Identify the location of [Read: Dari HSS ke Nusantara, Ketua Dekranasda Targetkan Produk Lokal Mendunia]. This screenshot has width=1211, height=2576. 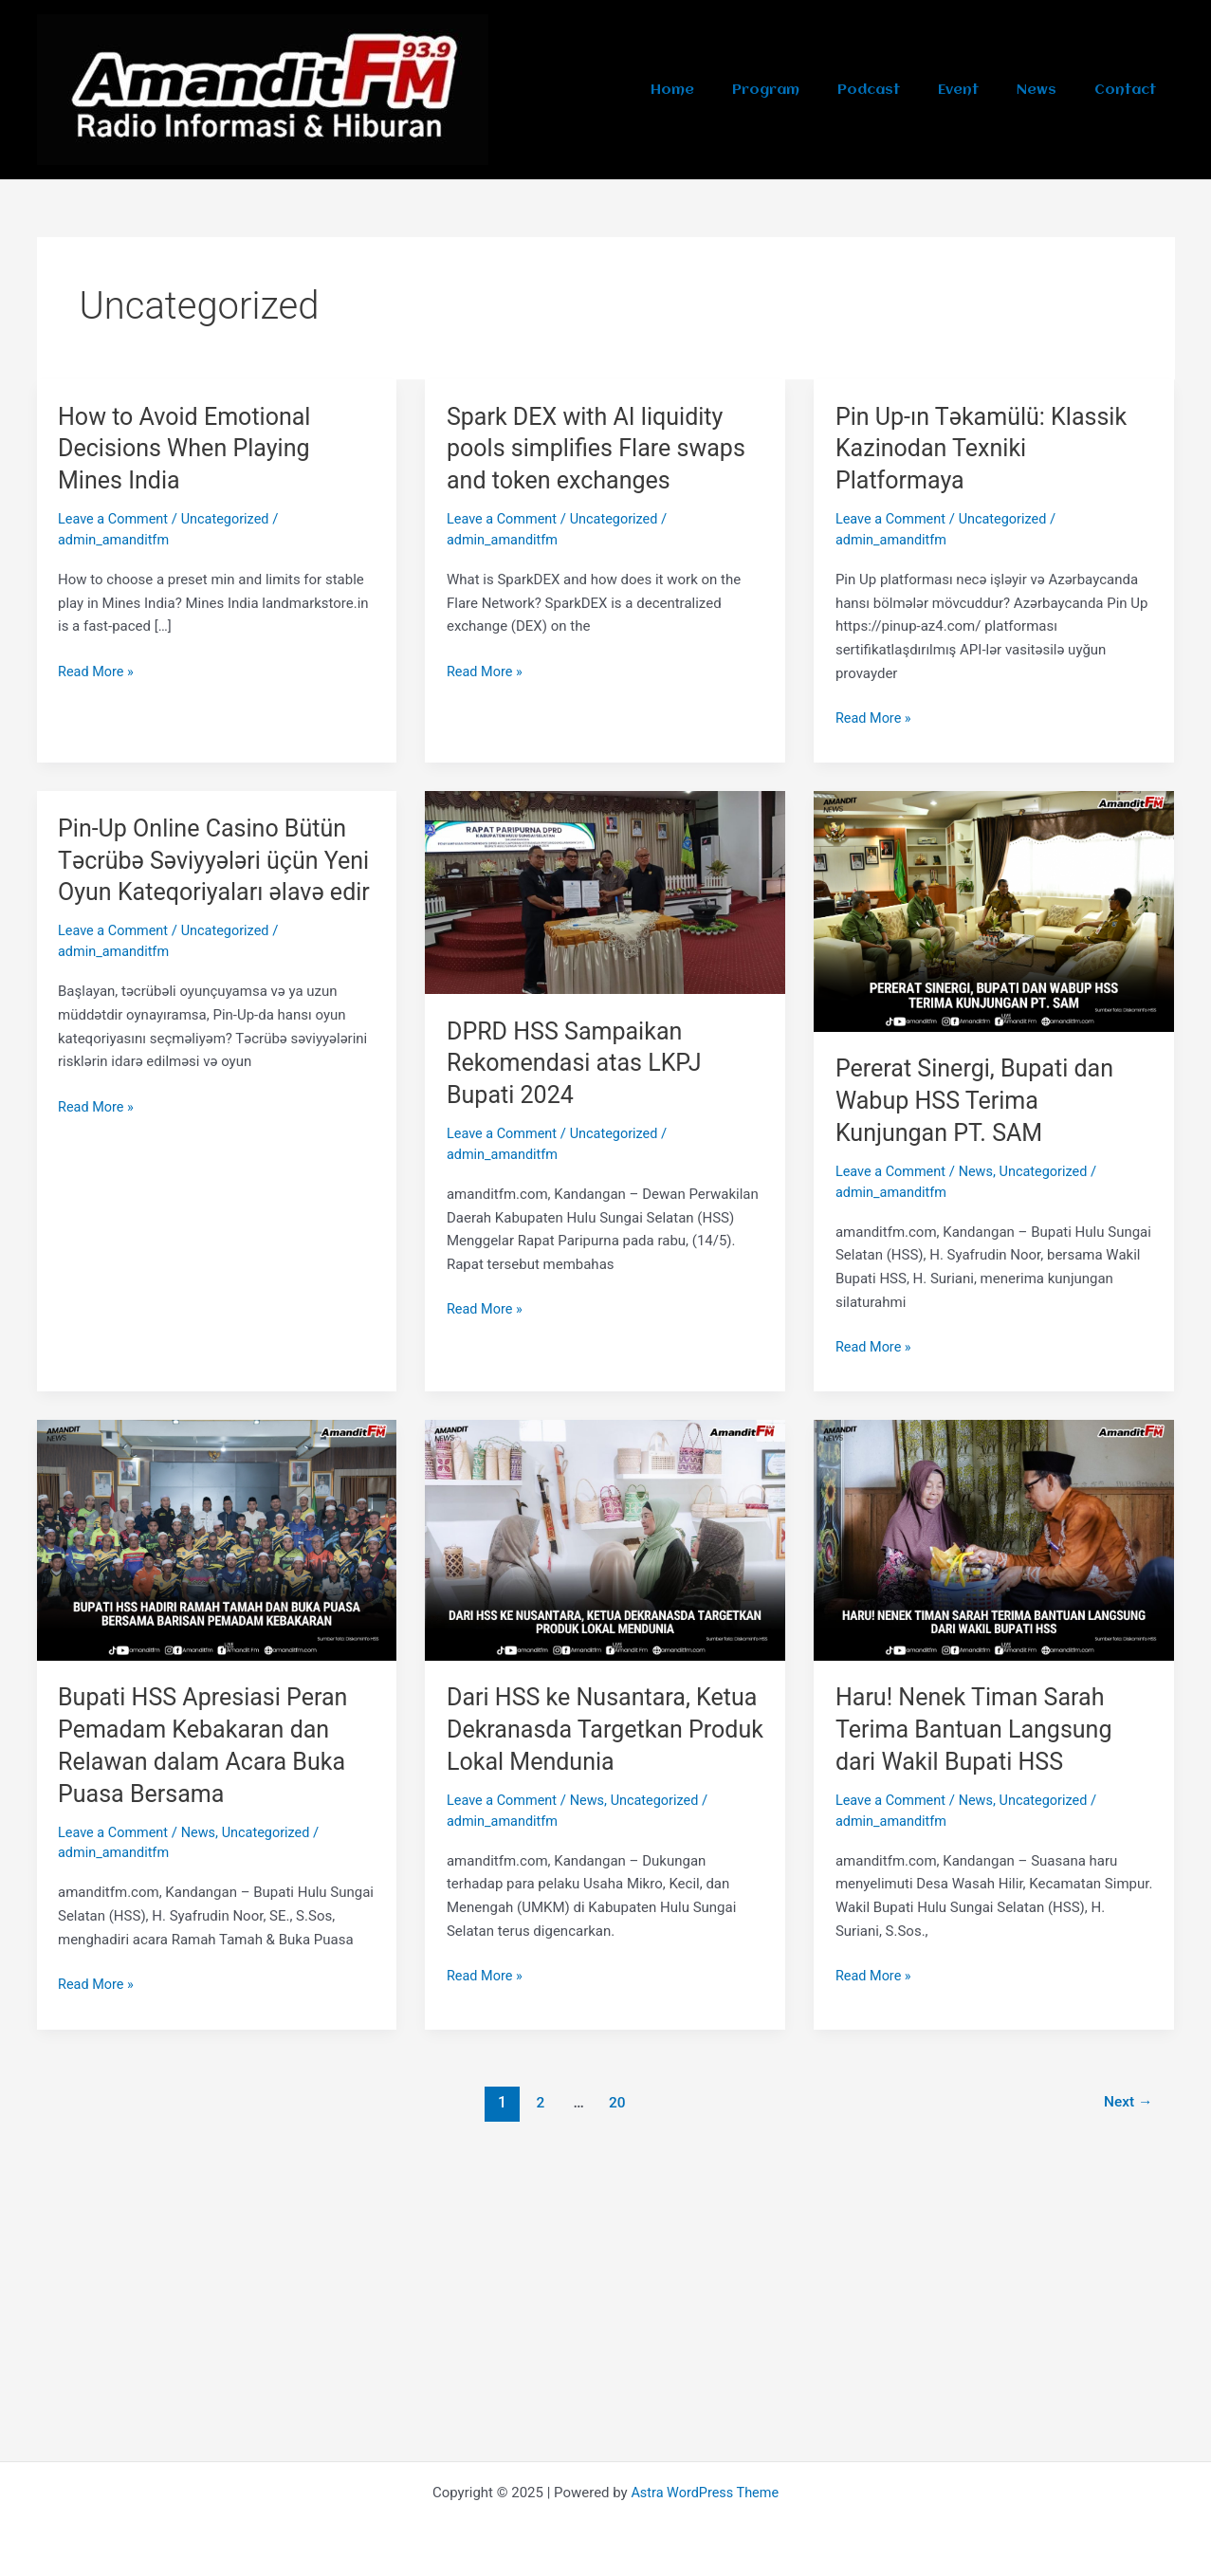
(605, 1538).